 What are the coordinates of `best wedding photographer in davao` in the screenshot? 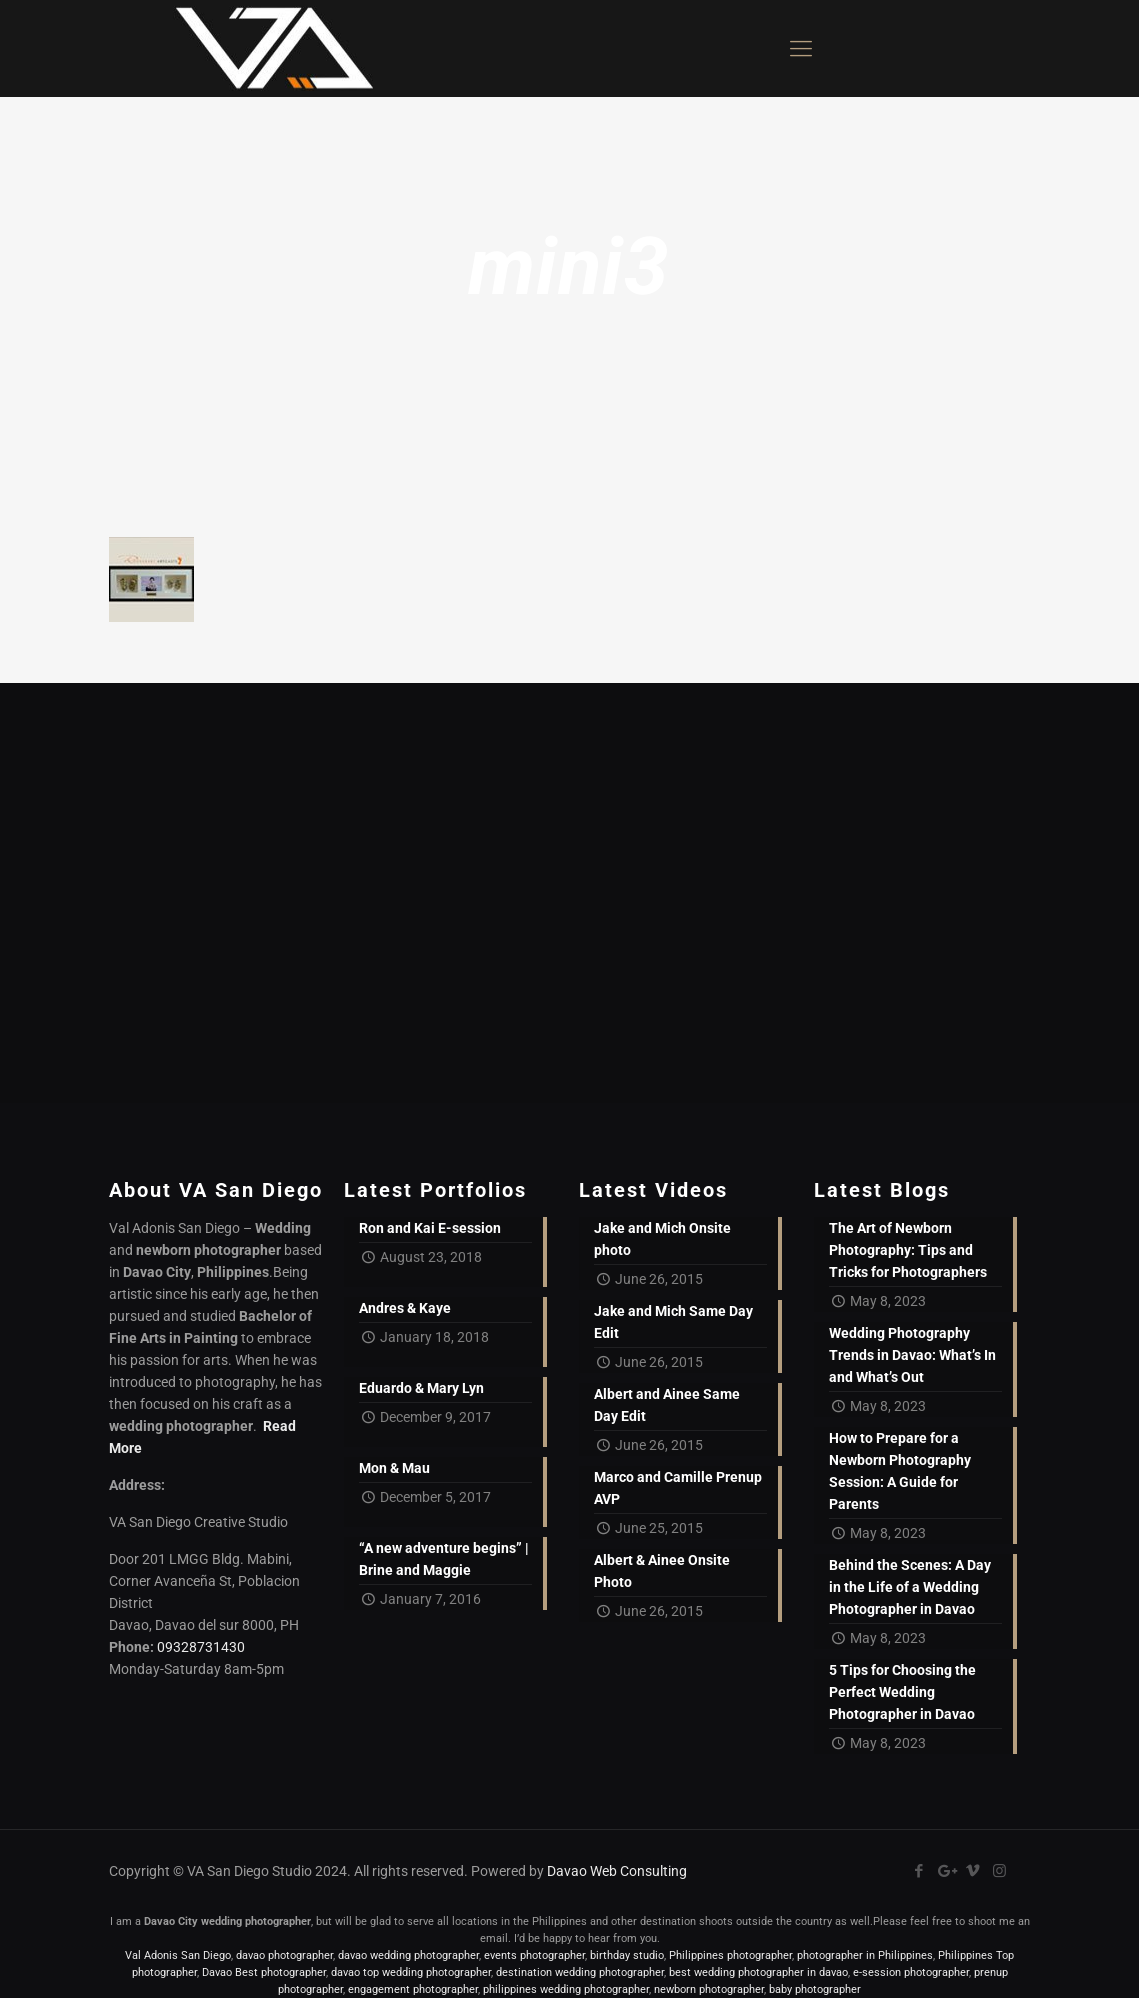 It's located at (758, 1972).